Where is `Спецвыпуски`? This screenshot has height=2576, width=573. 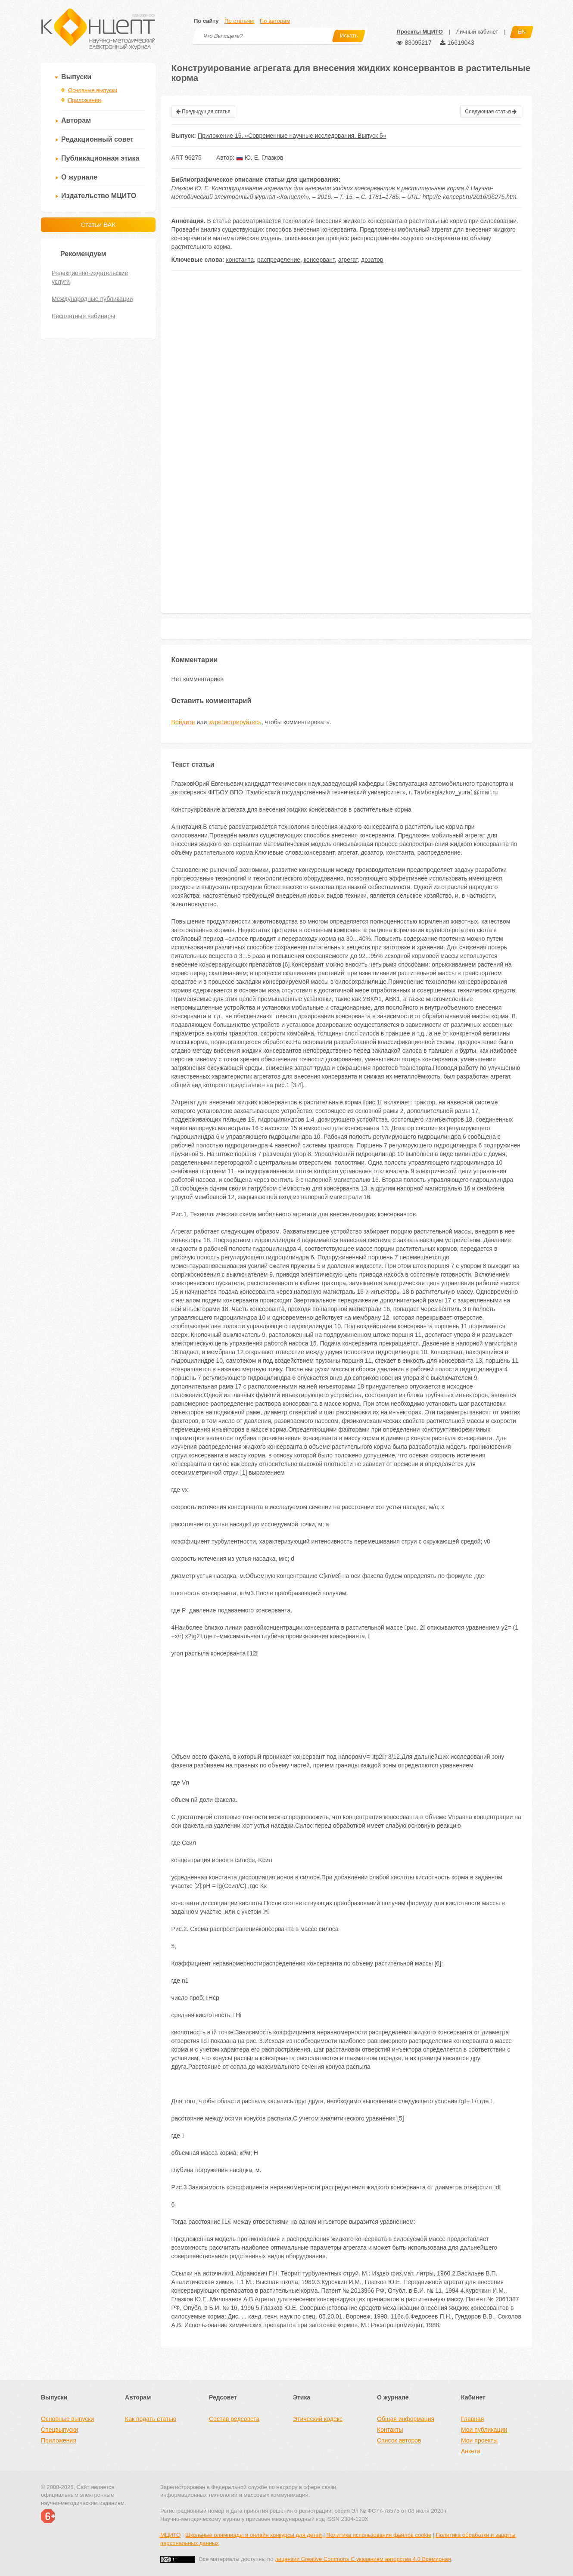
Спецвыпуски is located at coordinates (59, 2429).